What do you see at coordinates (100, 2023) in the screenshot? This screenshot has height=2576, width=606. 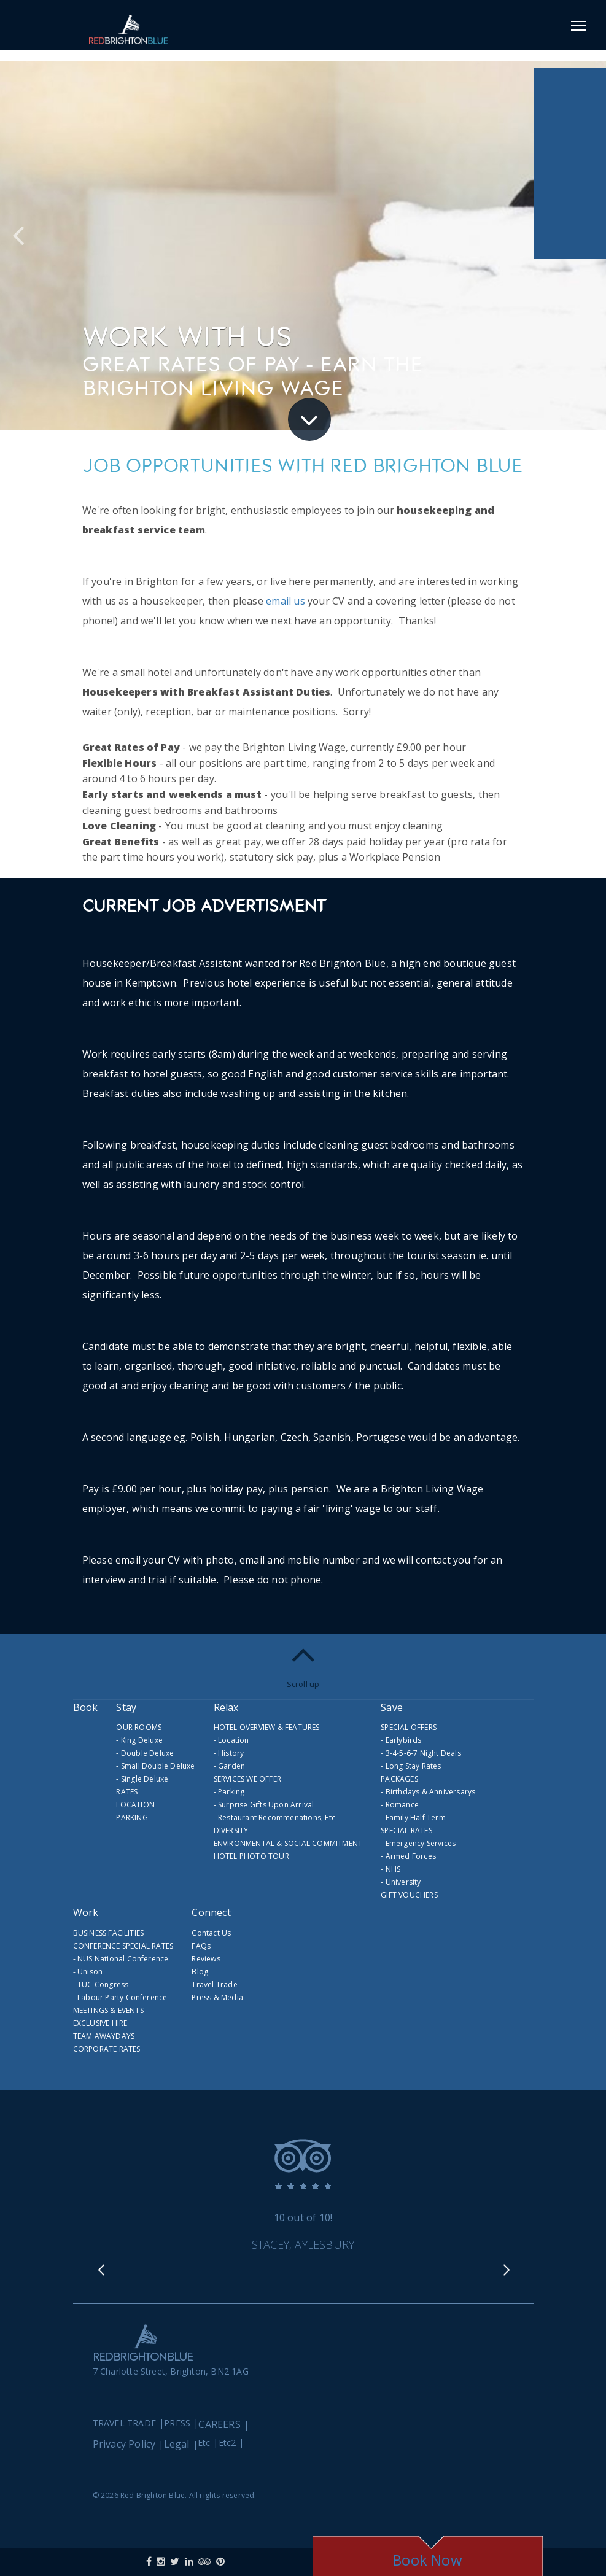 I see `EXCLUSIVE HIRE` at bounding box center [100, 2023].